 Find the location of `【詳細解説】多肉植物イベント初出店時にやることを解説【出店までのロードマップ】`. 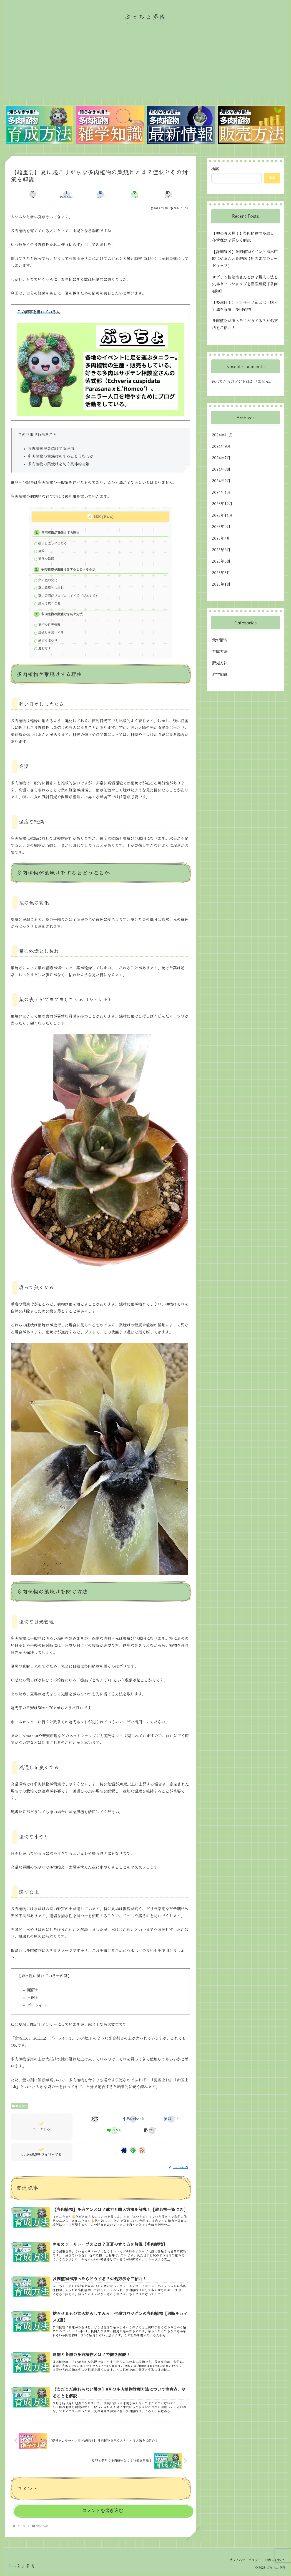

【詳細解説】多肉植物イベント初出店時にやることを解説【出店までのロードマップ】 is located at coordinates (245, 259).